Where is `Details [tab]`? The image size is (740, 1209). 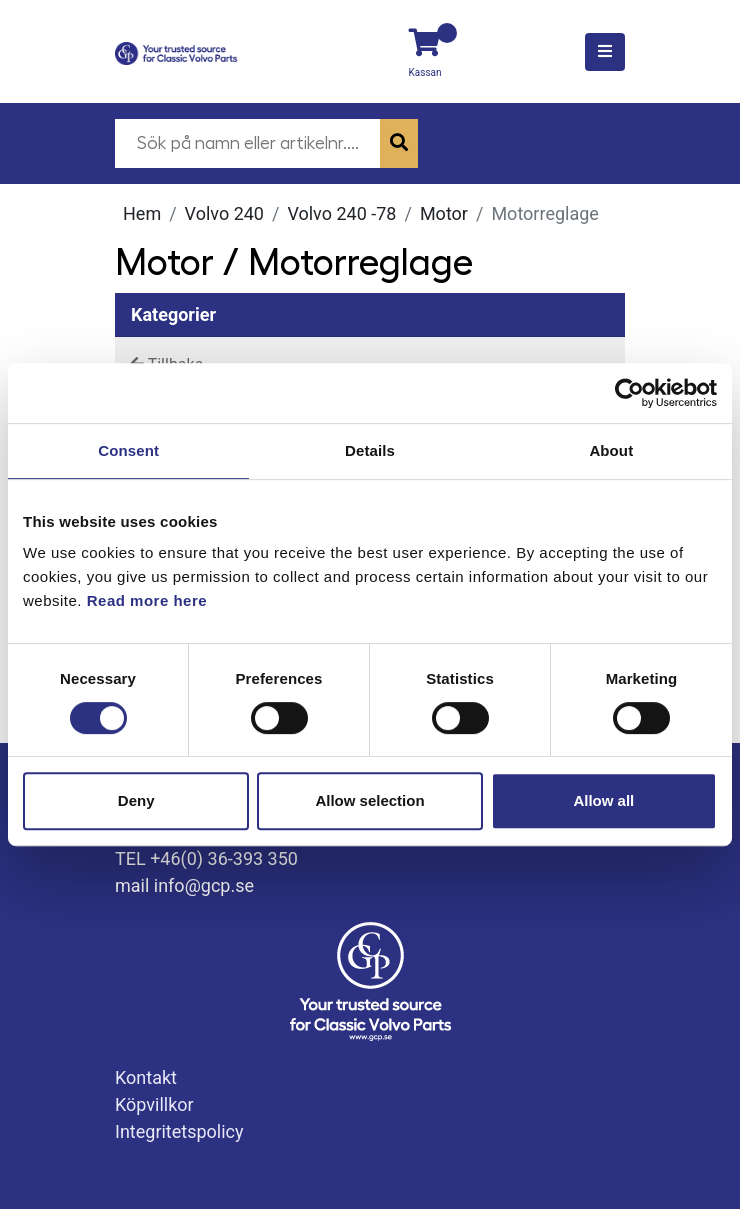
Details [tab] is located at coordinates (370, 450).